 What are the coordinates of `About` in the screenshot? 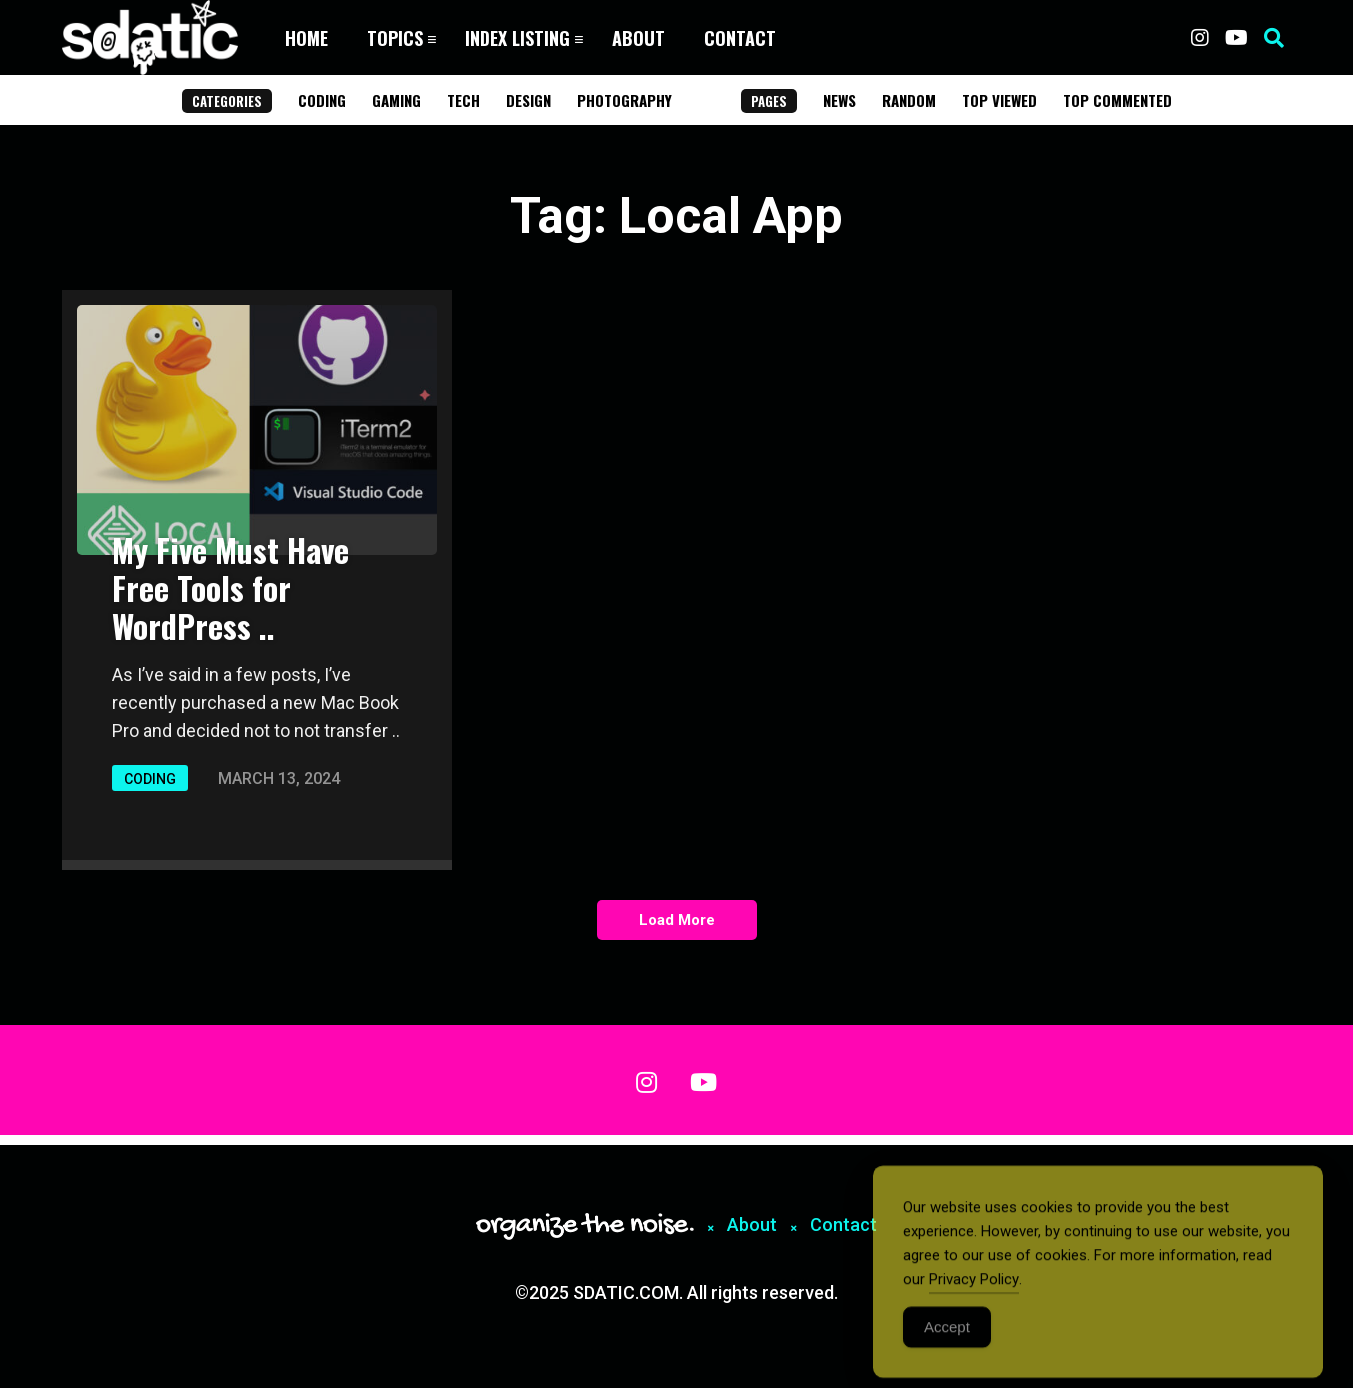 It's located at (638, 38).